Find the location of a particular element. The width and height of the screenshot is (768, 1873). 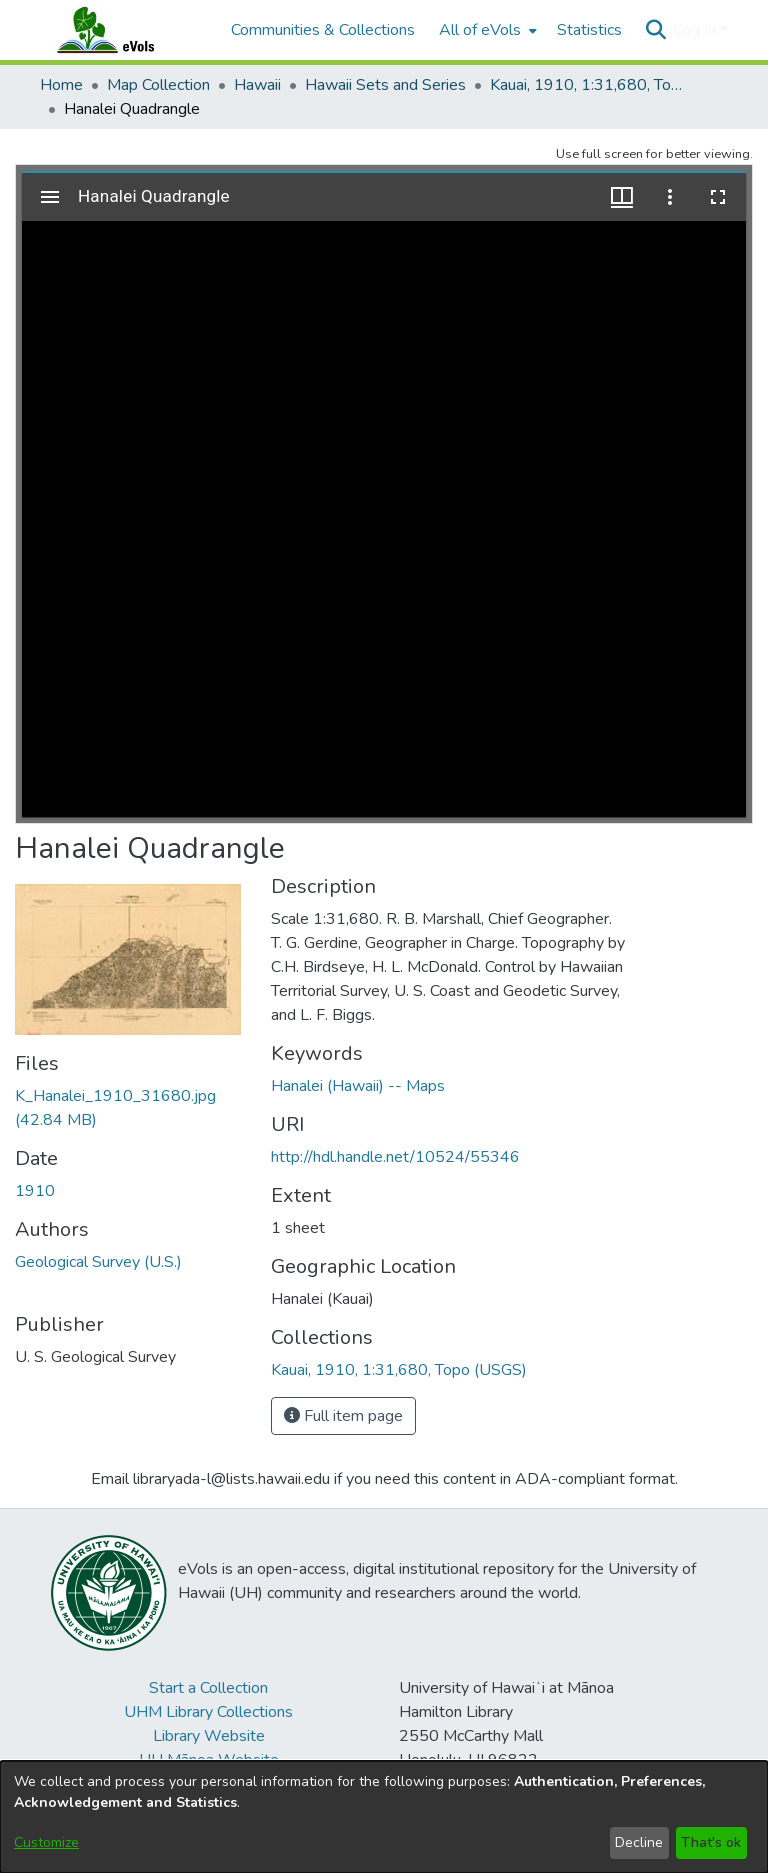

Hanalei (Hawaii) -- Maps [link] is located at coordinates (358, 1086).